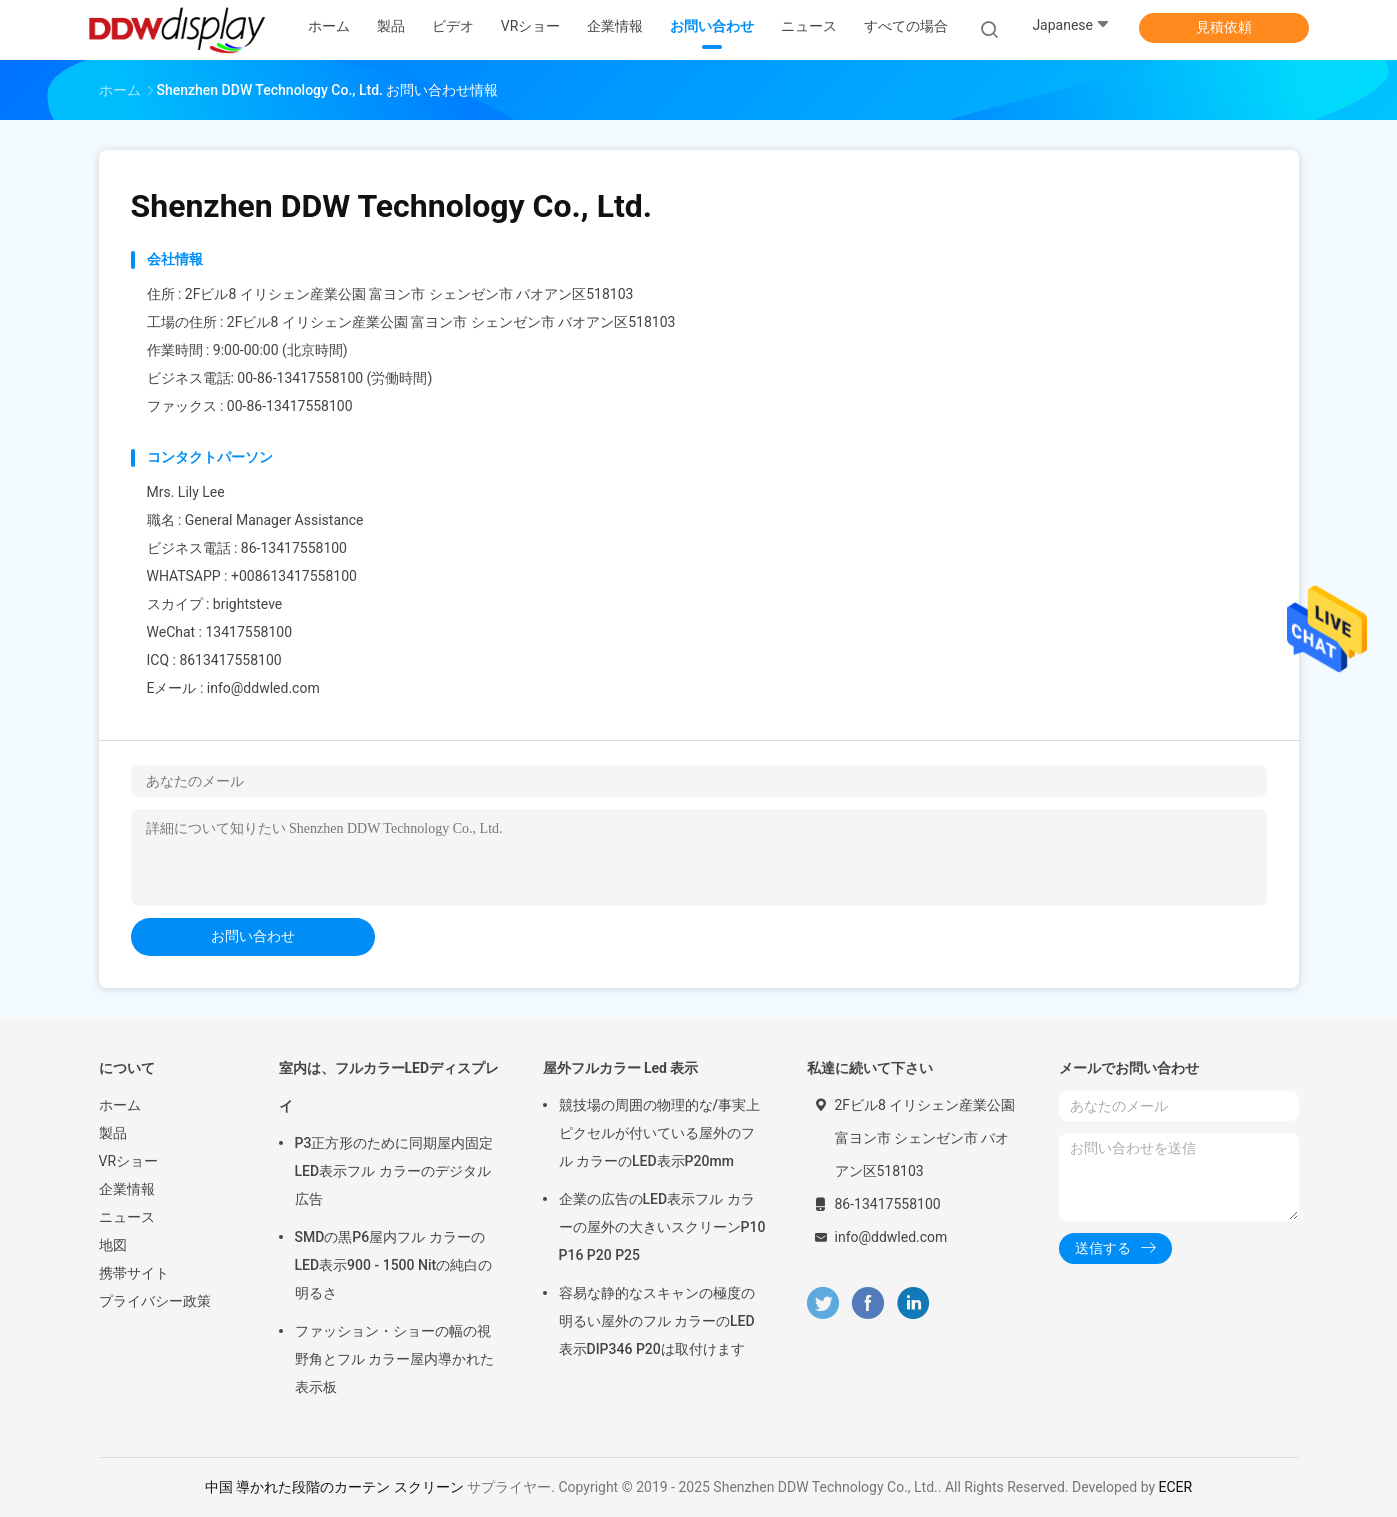 The image size is (1397, 1517). I want to click on 地図, so click(113, 1245).